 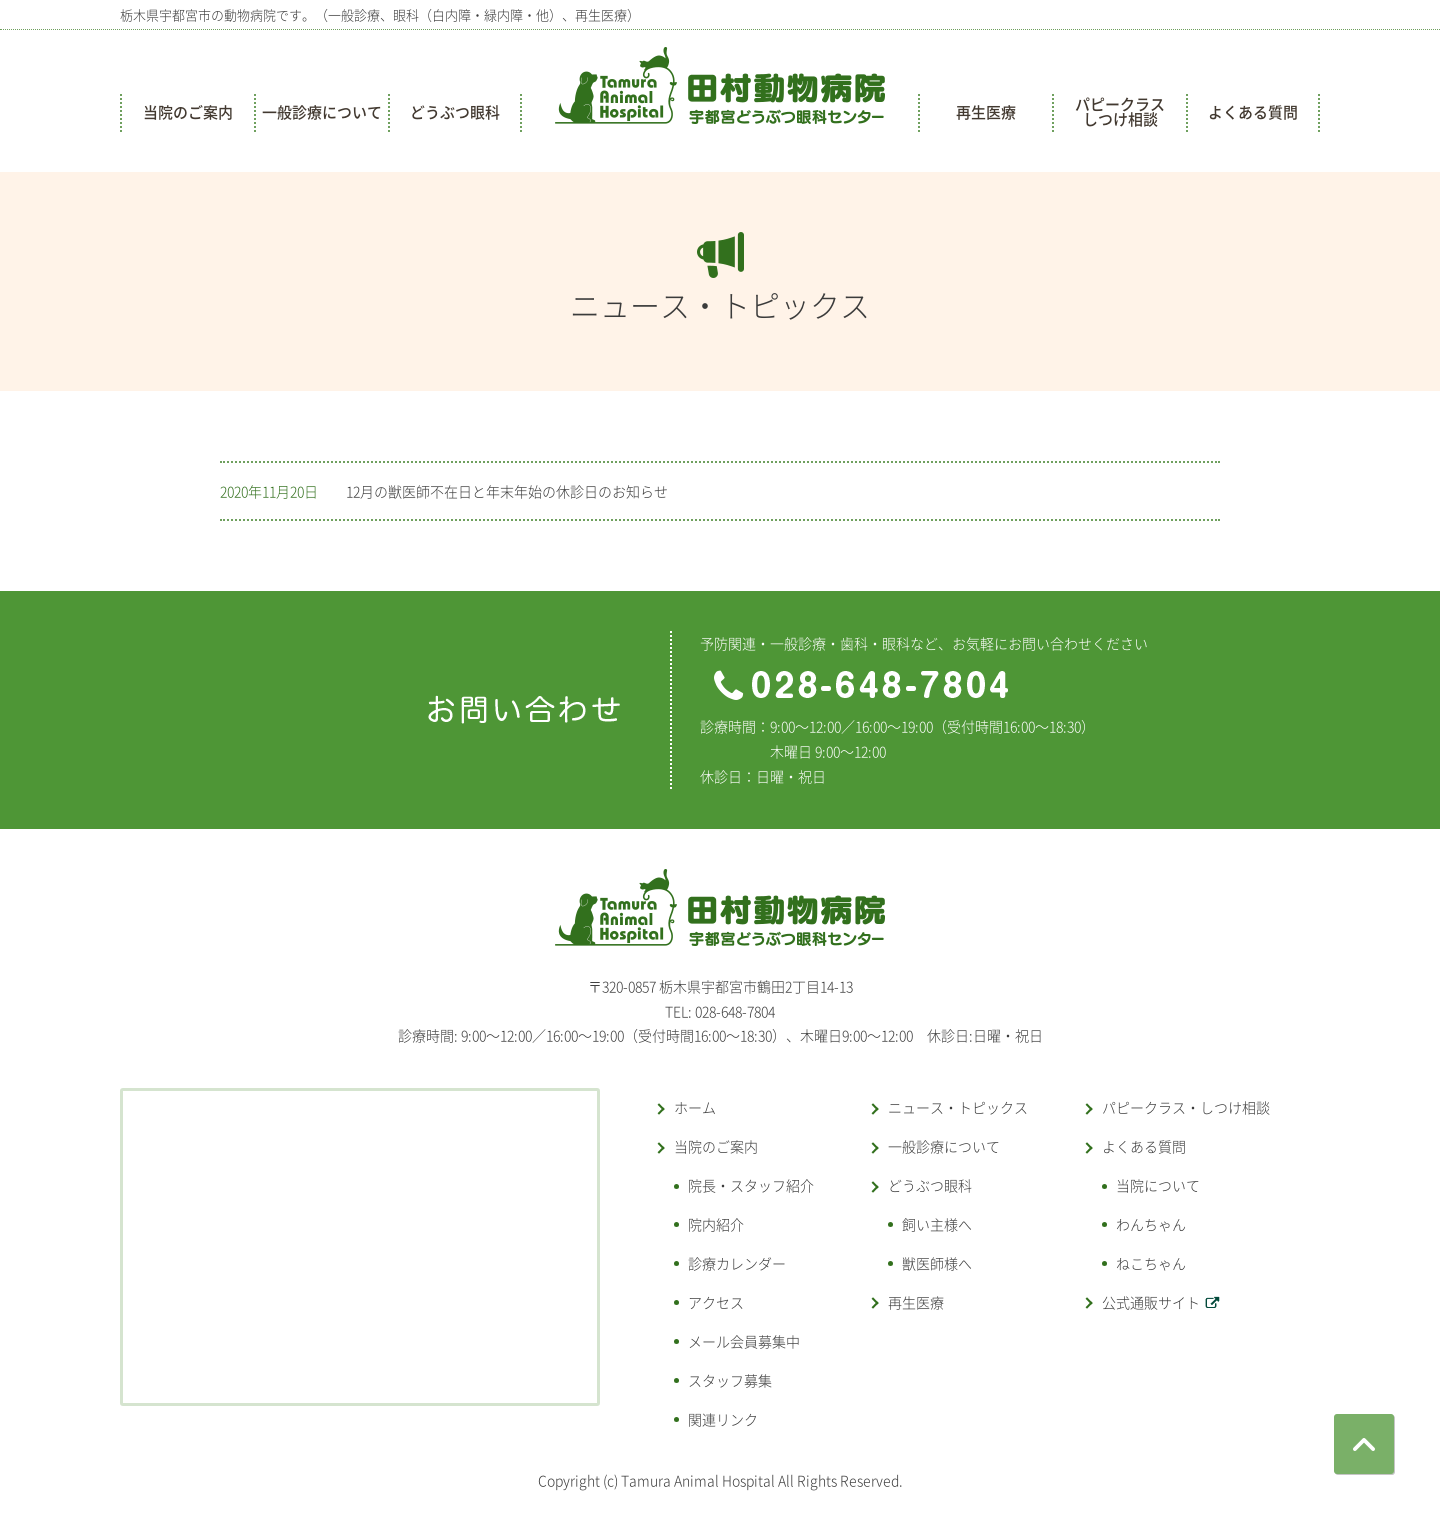 I want to click on 当院のご案内, so click(x=188, y=112).